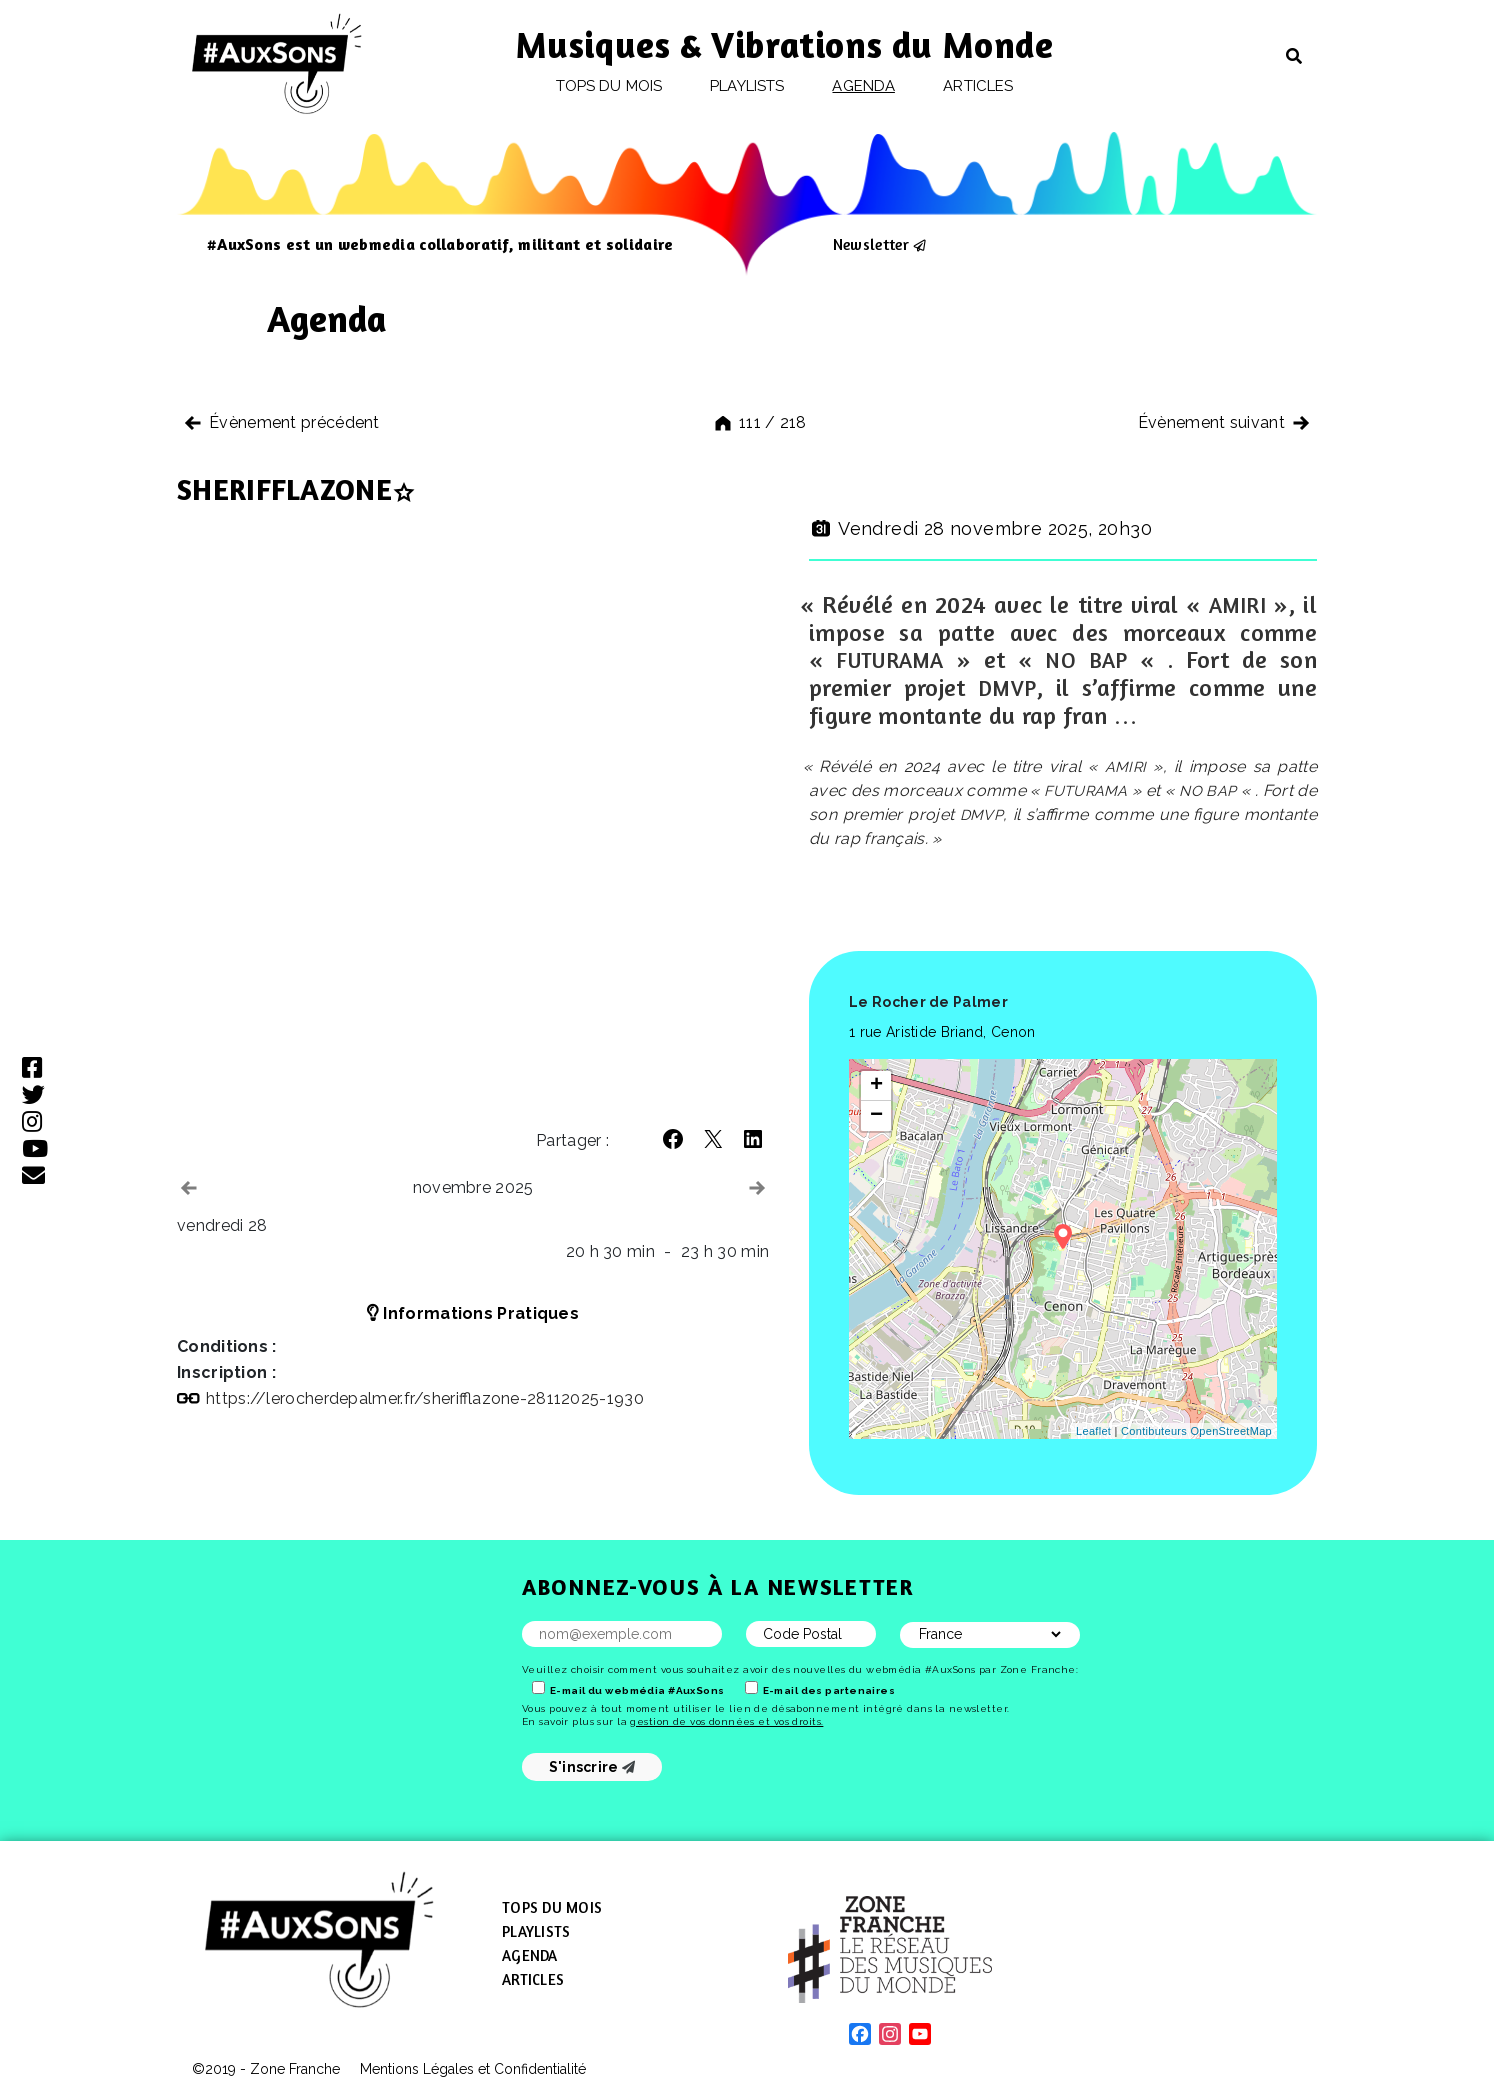  What do you see at coordinates (592, 1767) in the screenshot?
I see `S'inscrire` at bounding box center [592, 1767].